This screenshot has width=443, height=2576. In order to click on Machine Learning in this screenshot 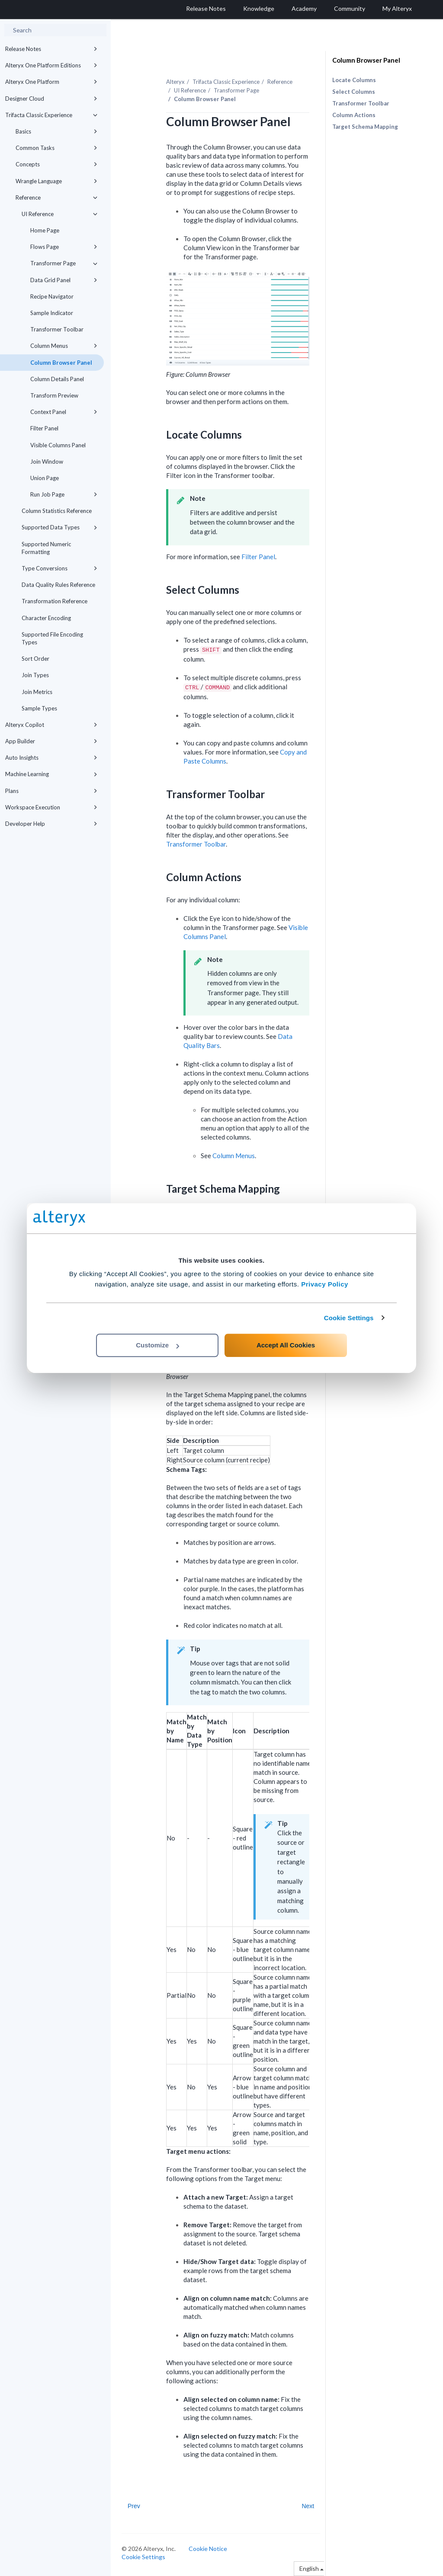, I will do `click(51, 774)`.